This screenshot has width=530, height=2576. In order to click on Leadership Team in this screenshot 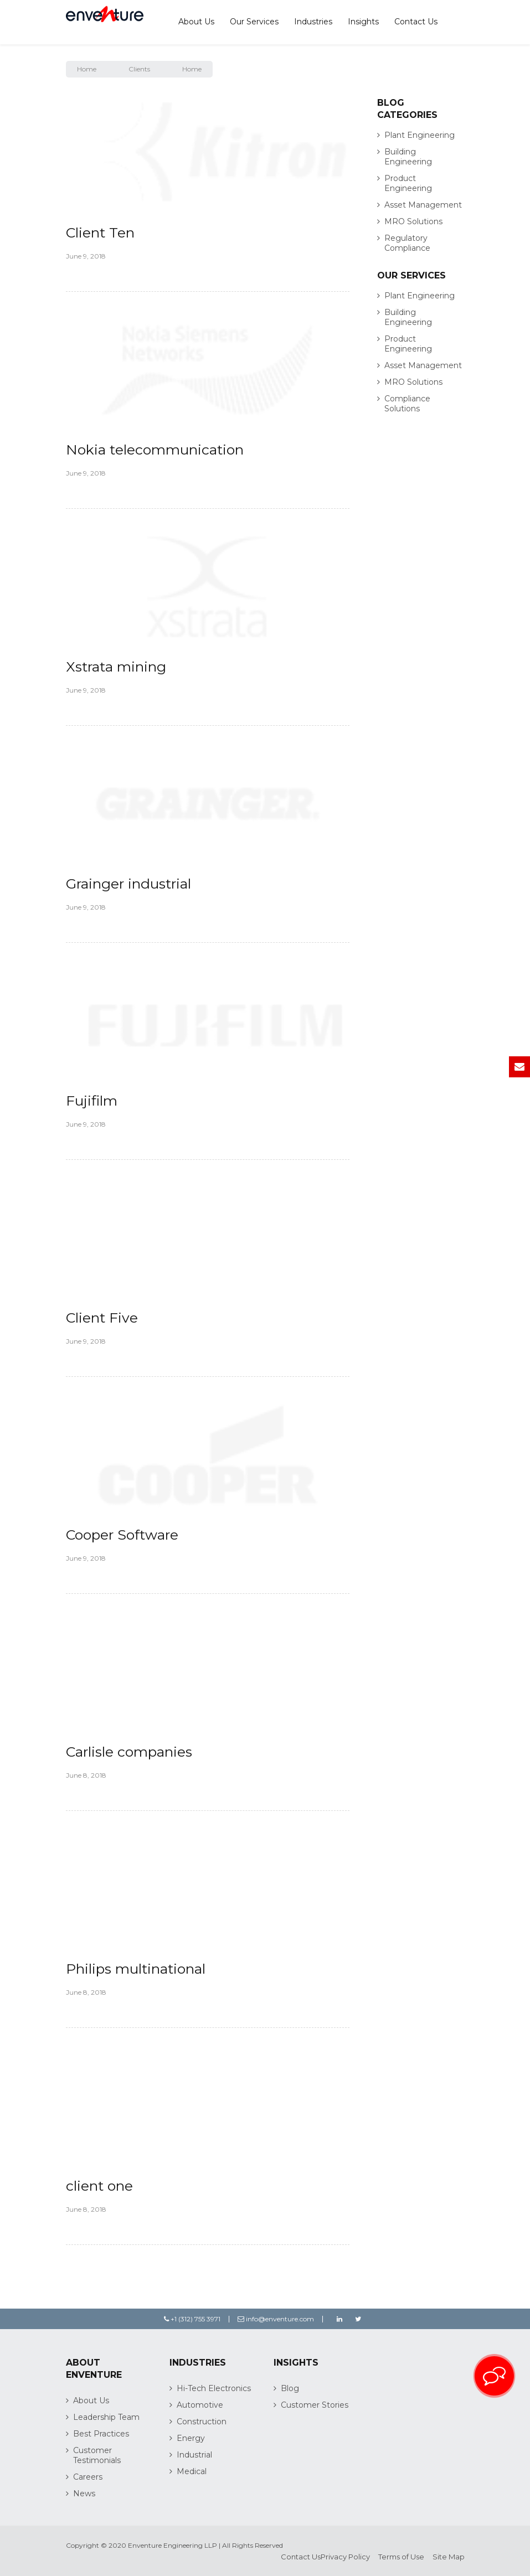, I will do `click(106, 2417)`.